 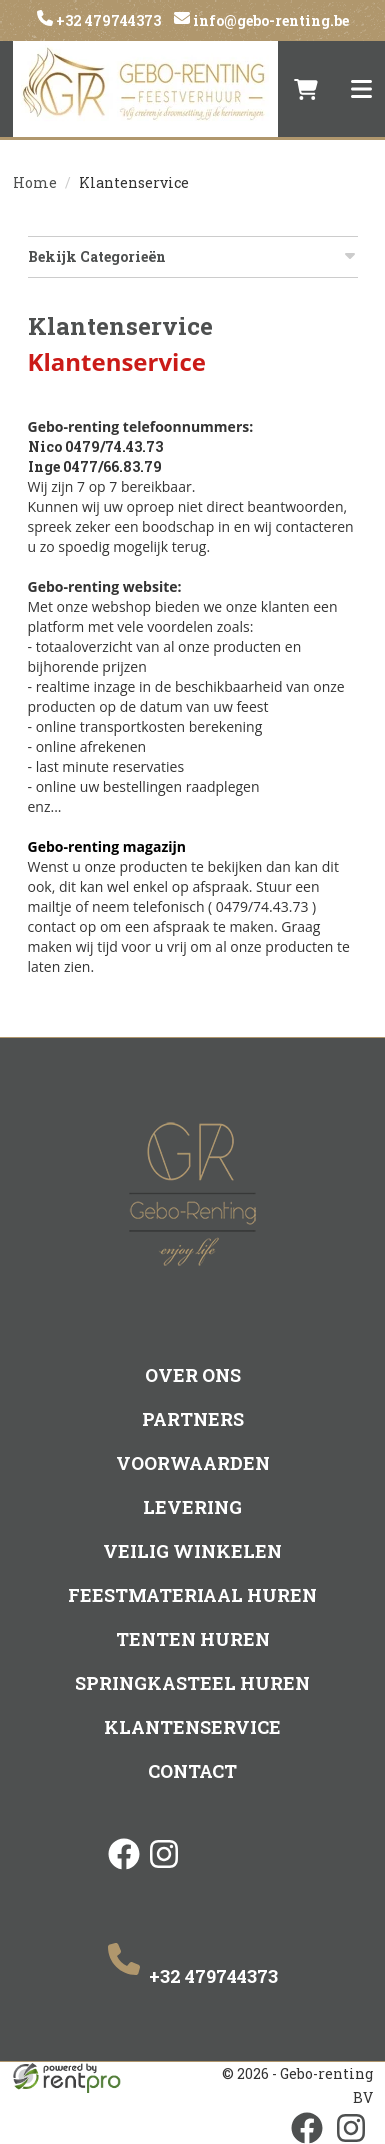 I want to click on info@gebo-renting.be, so click(x=269, y=20).